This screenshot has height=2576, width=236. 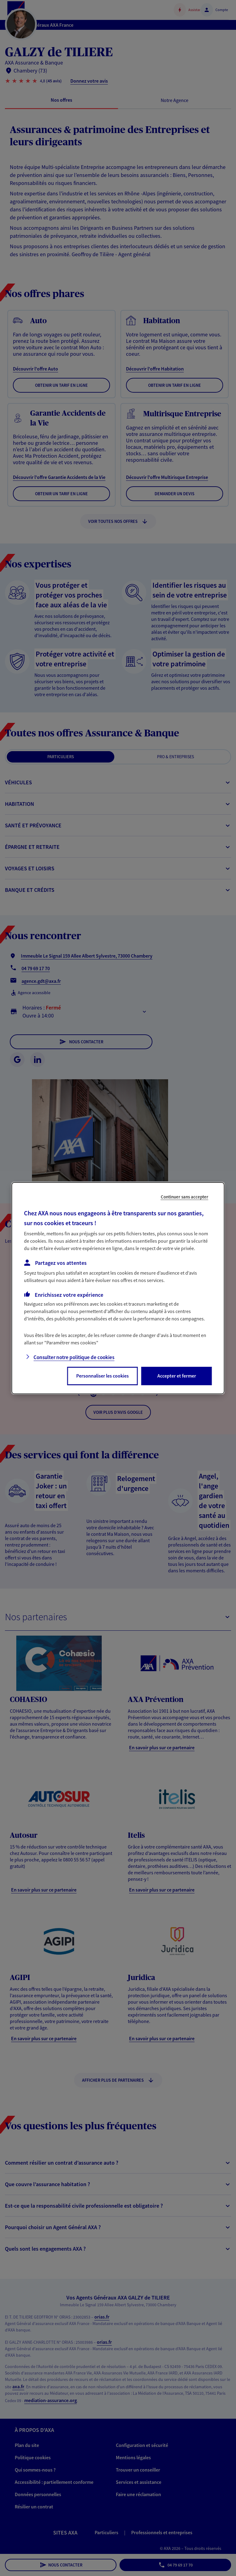 What do you see at coordinates (176, 1376) in the screenshot?
I see `Accepter et fermer` at bounding box center [176, 1376].